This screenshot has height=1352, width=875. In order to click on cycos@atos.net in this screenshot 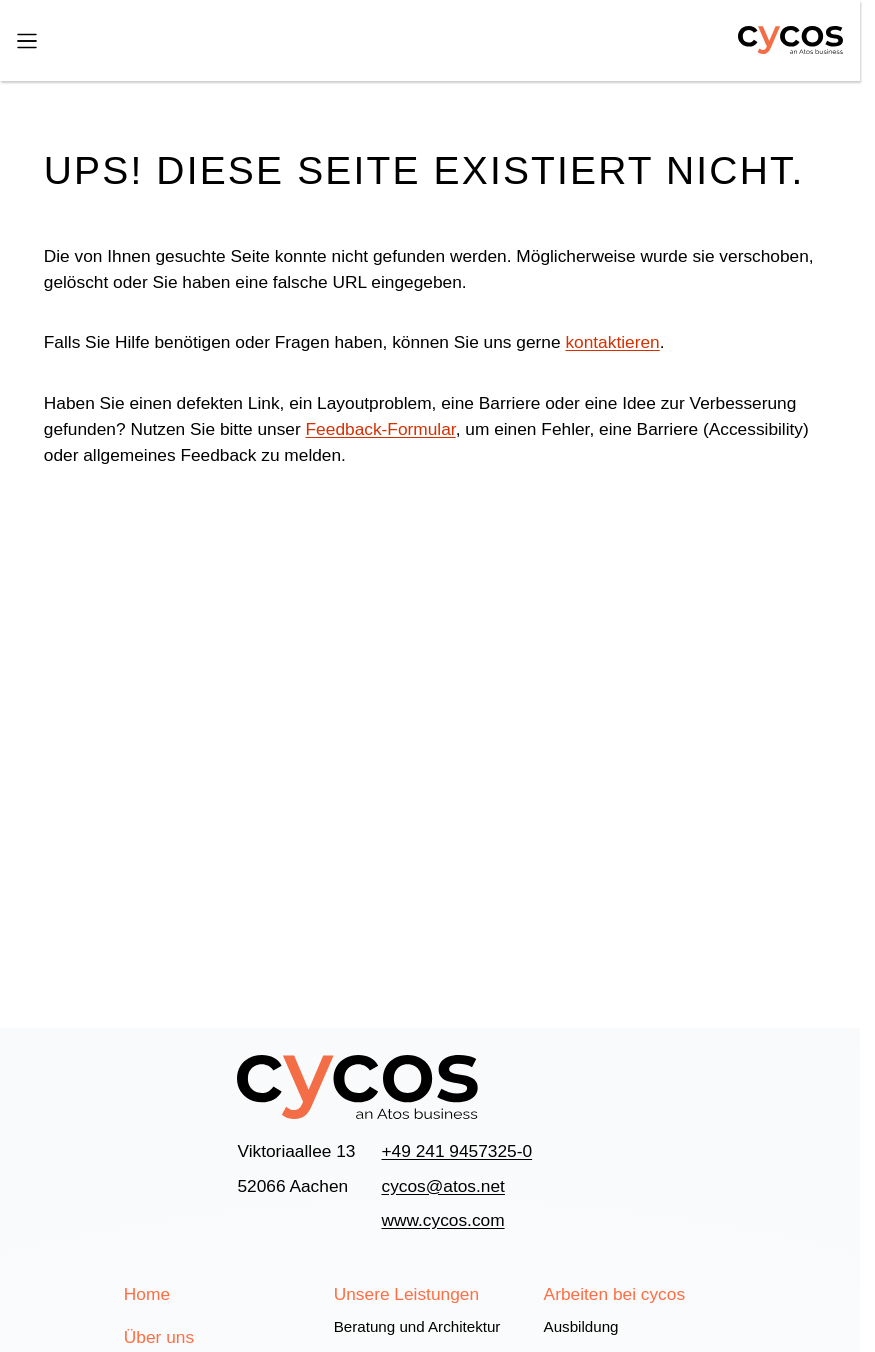, I will do `click(442, 1186)`.